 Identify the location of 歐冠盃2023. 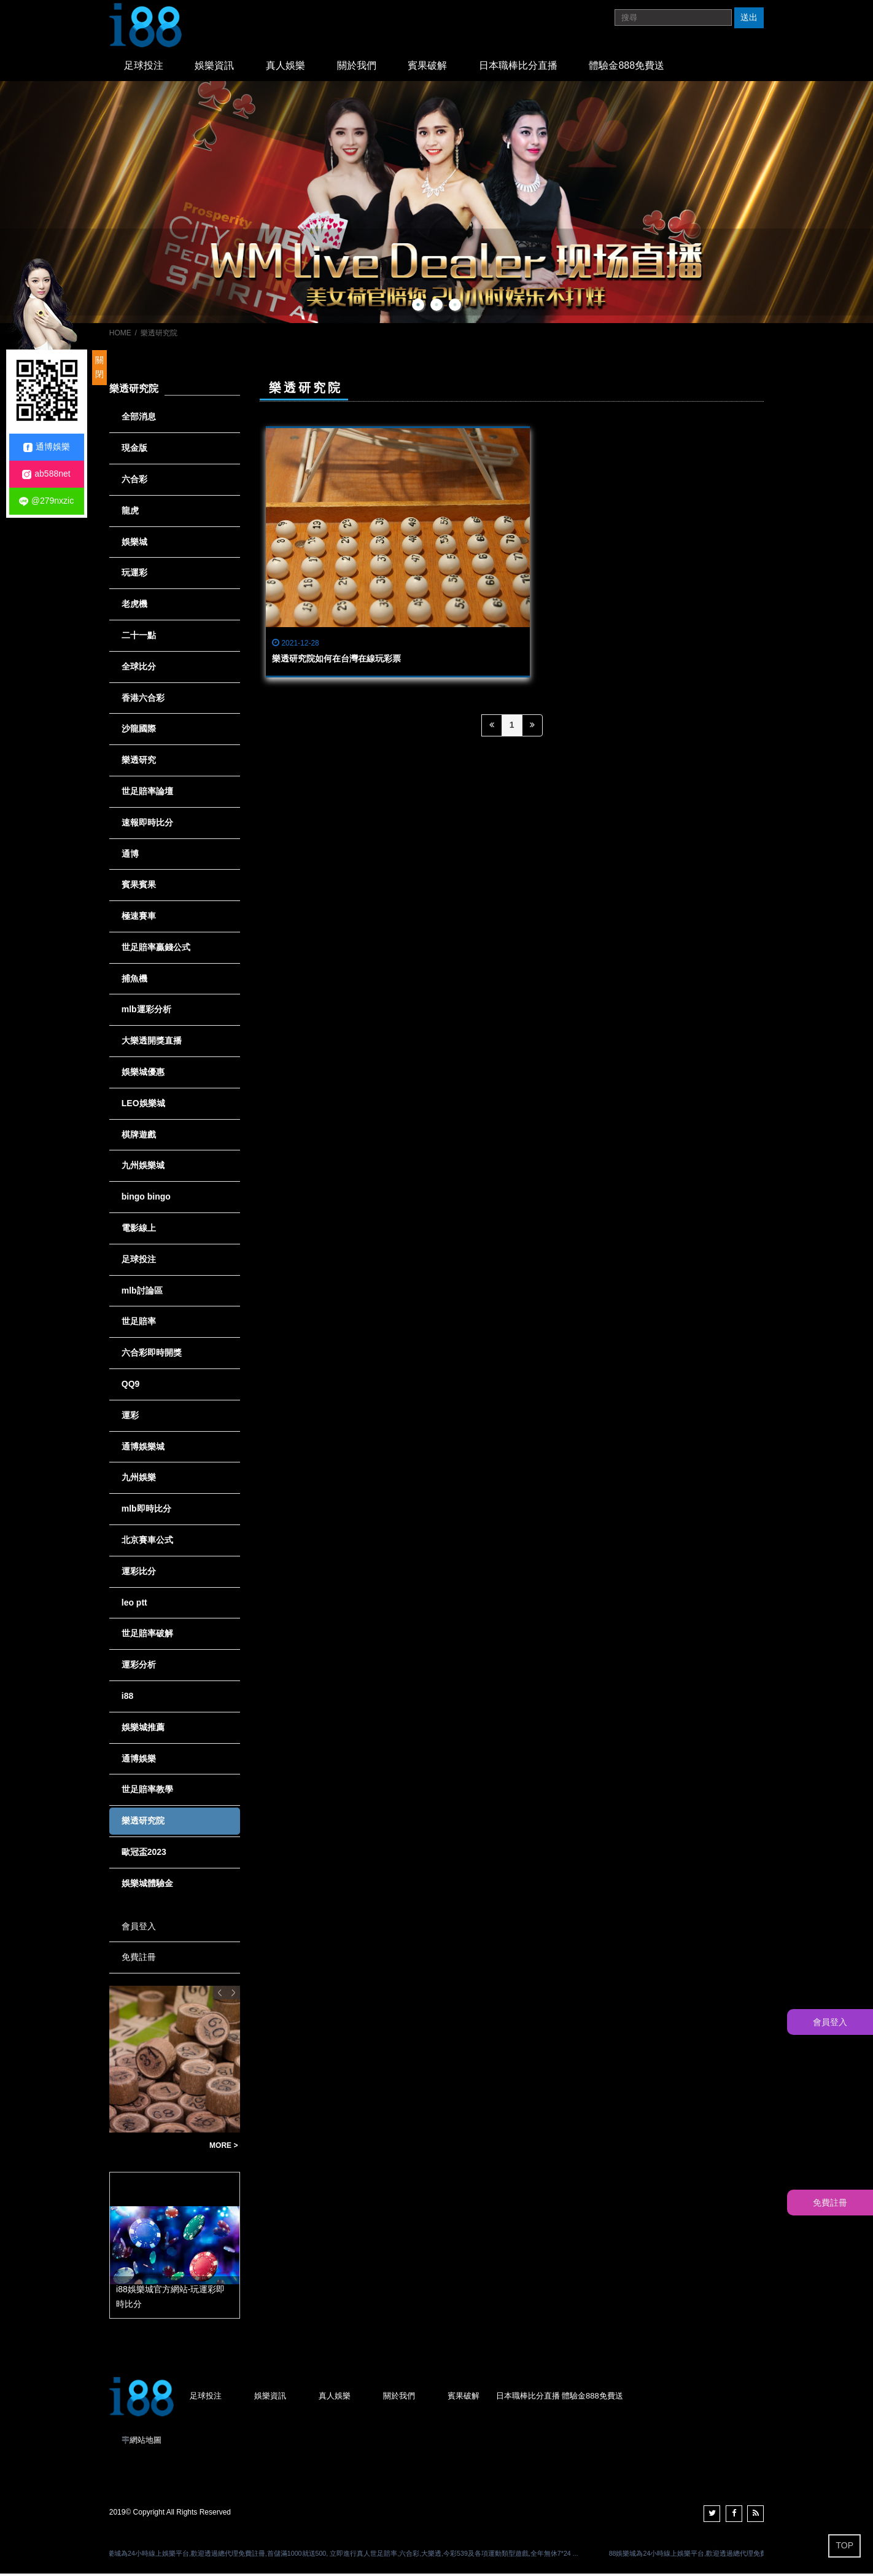
(144, 1854).